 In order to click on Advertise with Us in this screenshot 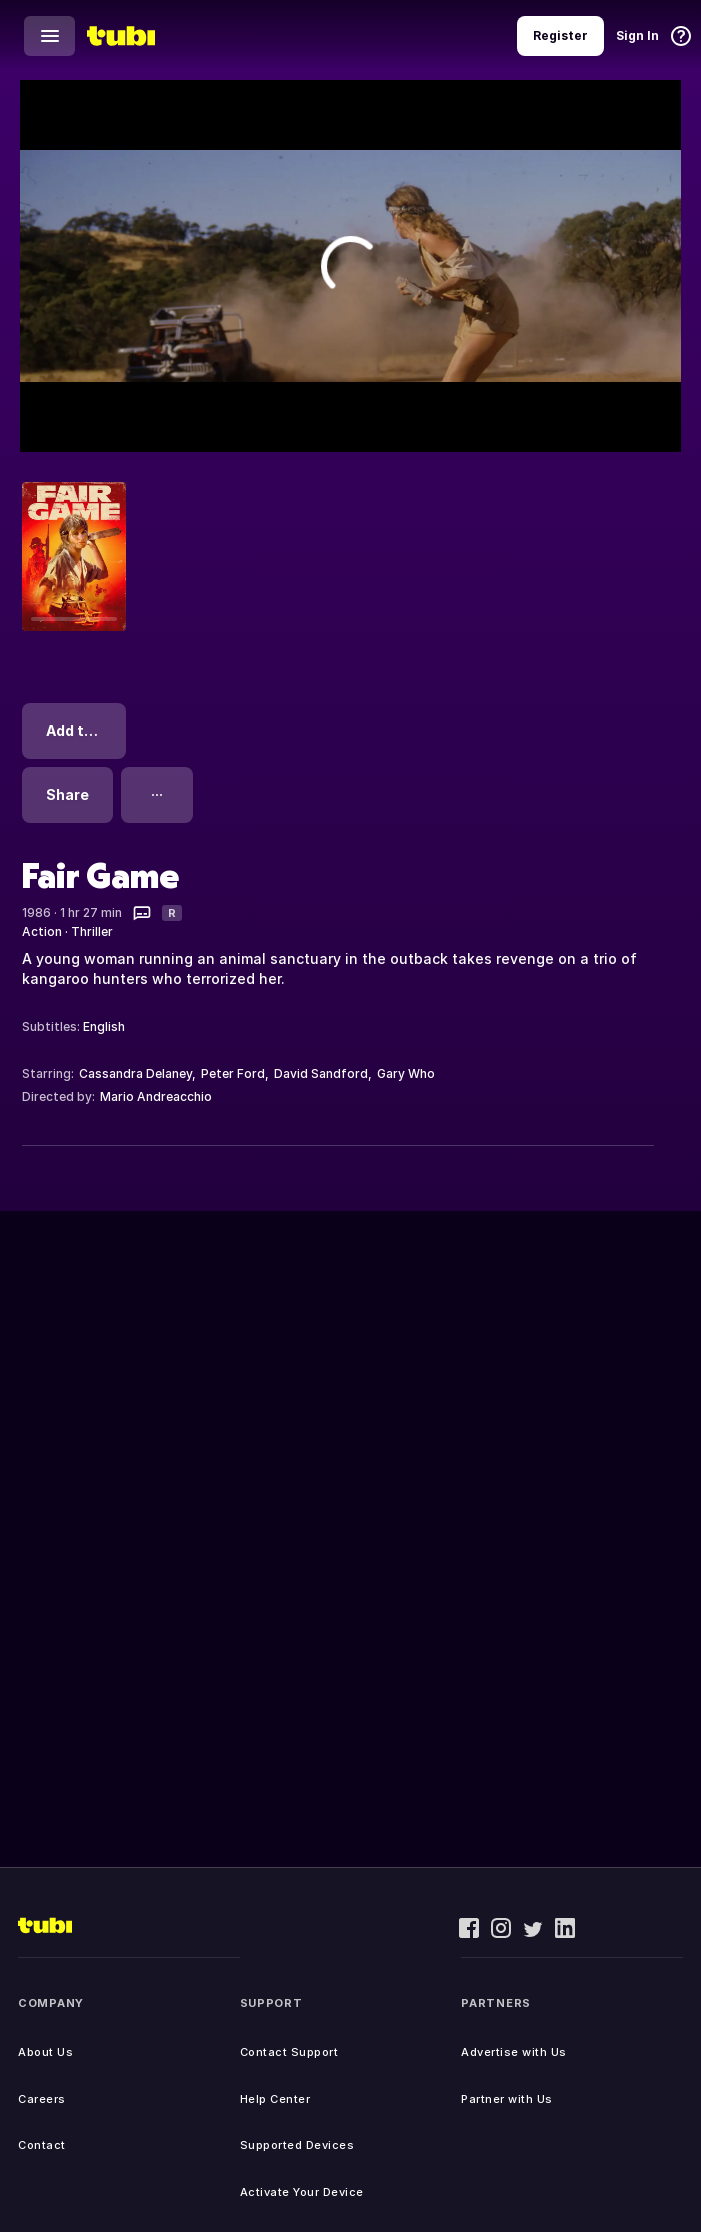, I will do `click(514, 2052)`.